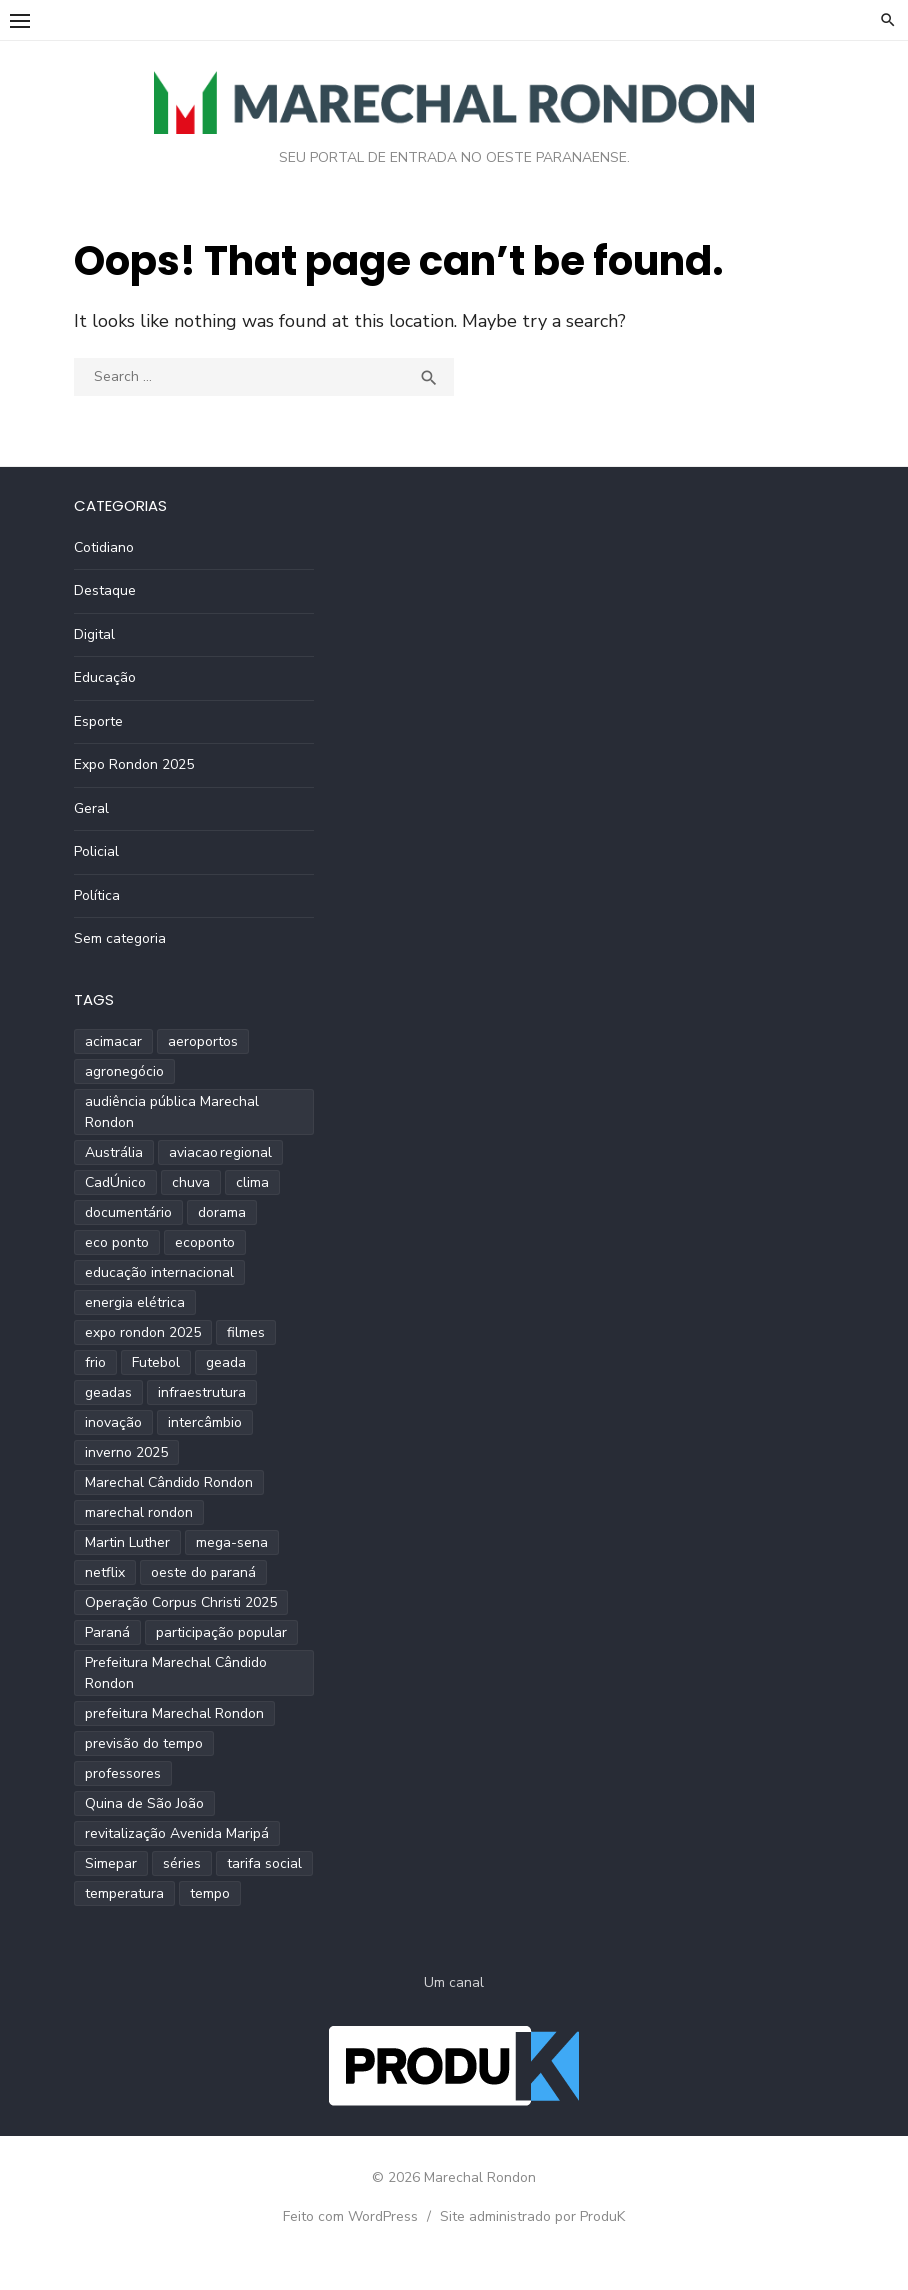  I want to click on filmes [filmes (1 item)], so click(246, 1332).